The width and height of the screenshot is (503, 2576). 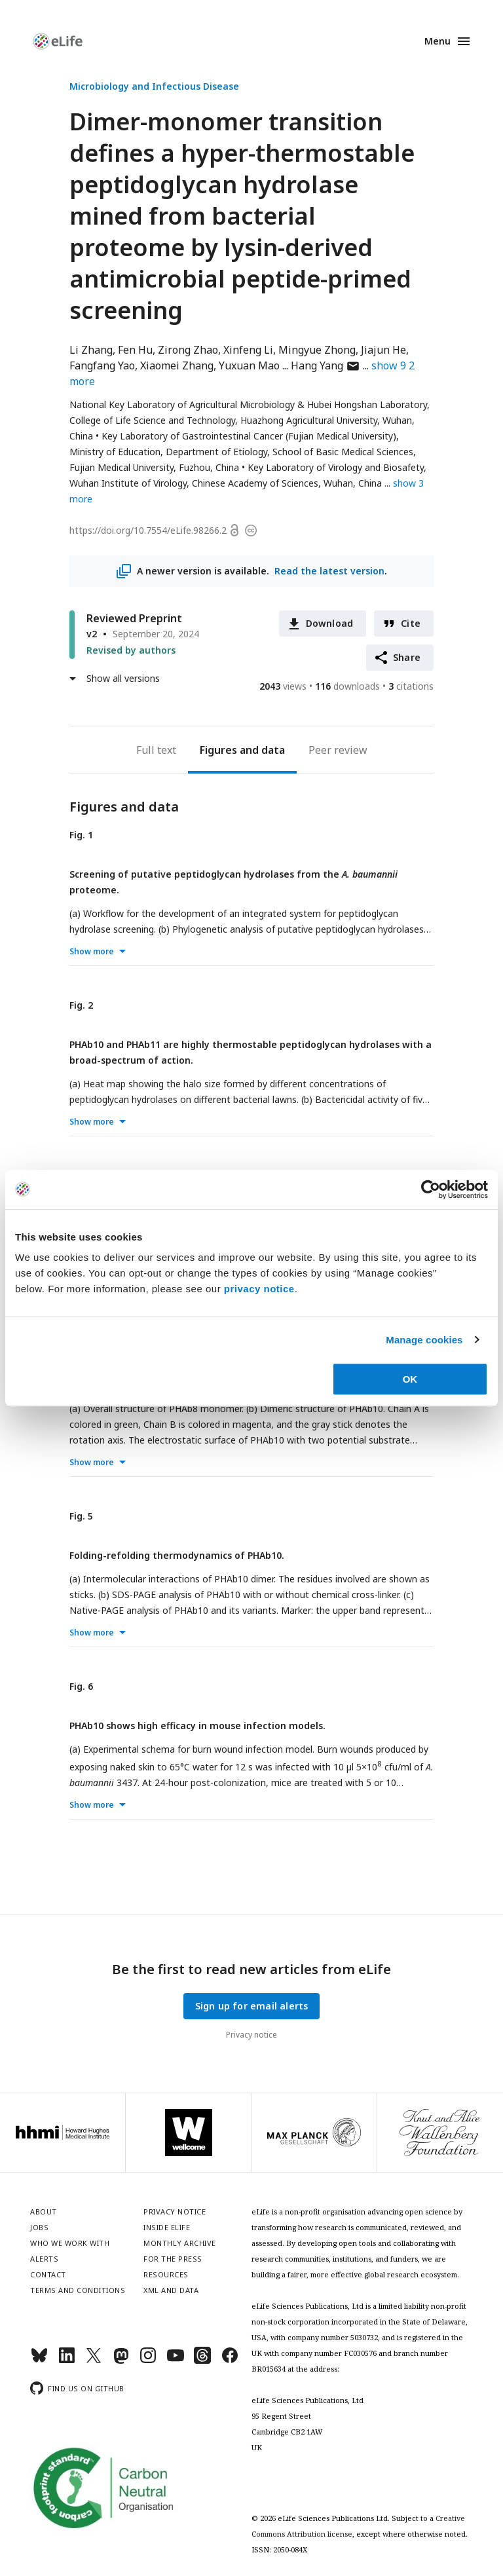 What do you see at coordinates (175, 2360) in the screenshot?
I see `[YouTube]` at bounding box center [175, 2360].